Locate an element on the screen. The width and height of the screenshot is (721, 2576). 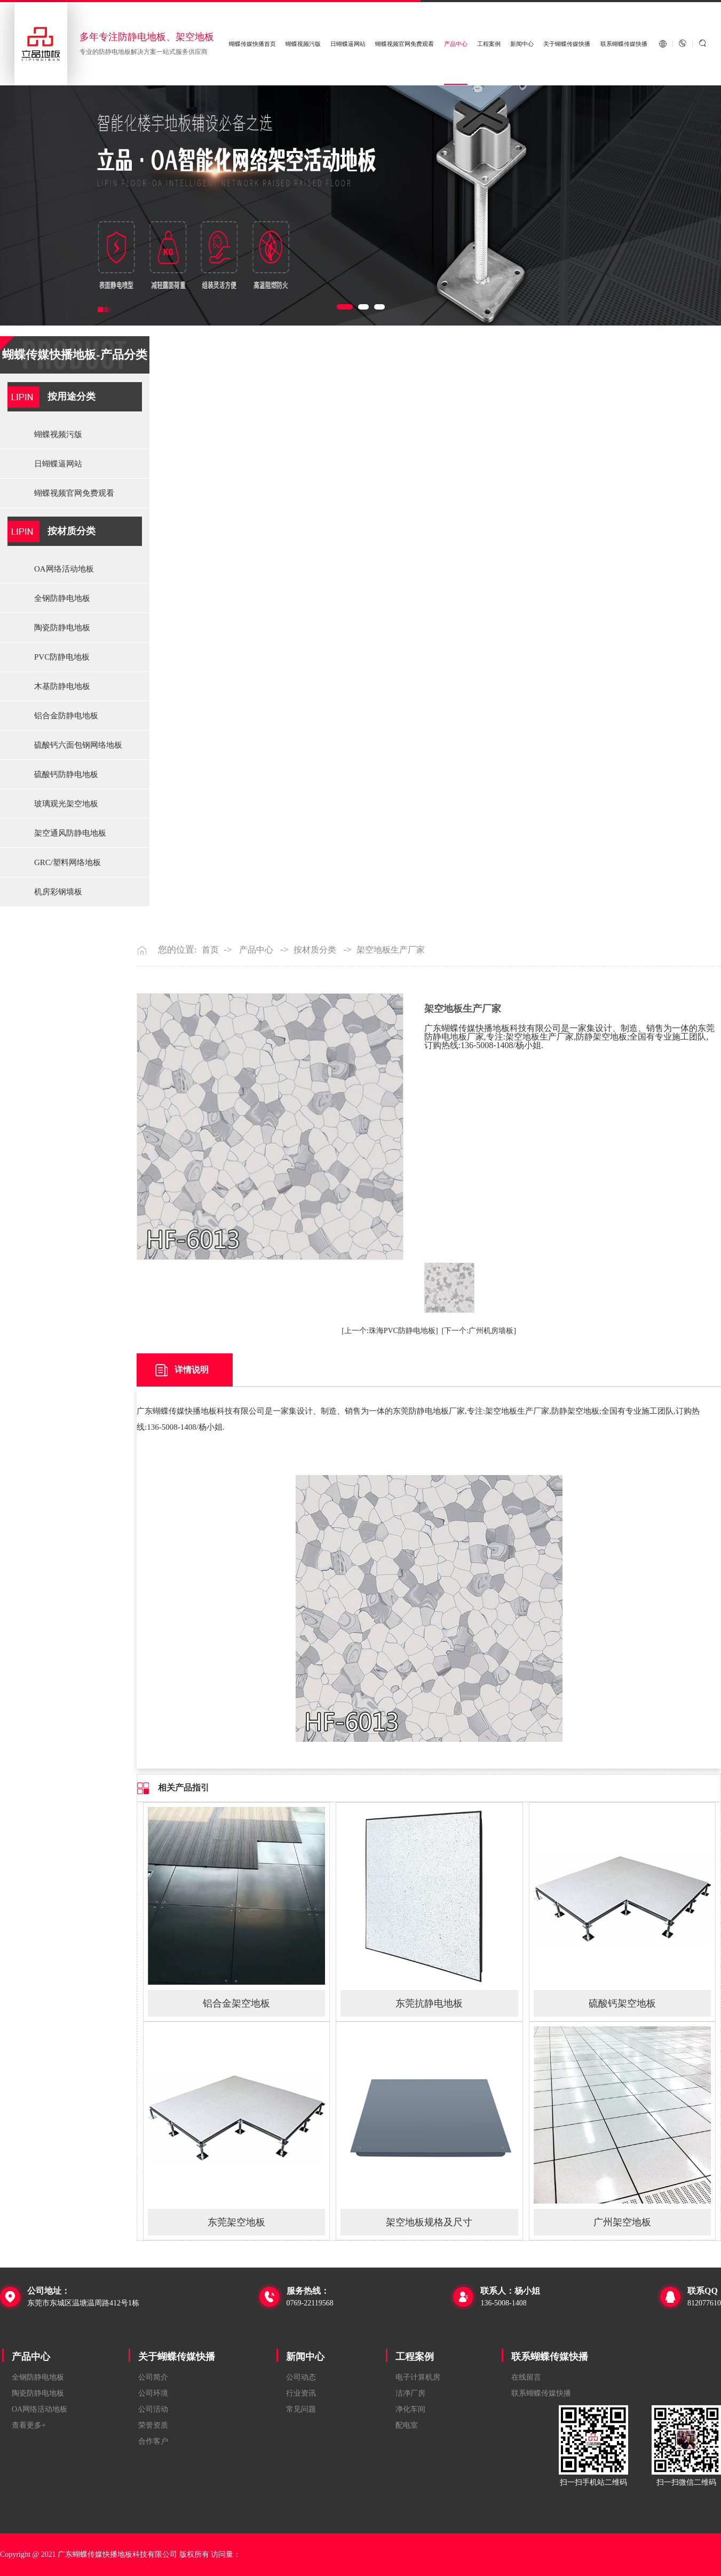
木基防静电地板 is located at coordinates (62, 686).